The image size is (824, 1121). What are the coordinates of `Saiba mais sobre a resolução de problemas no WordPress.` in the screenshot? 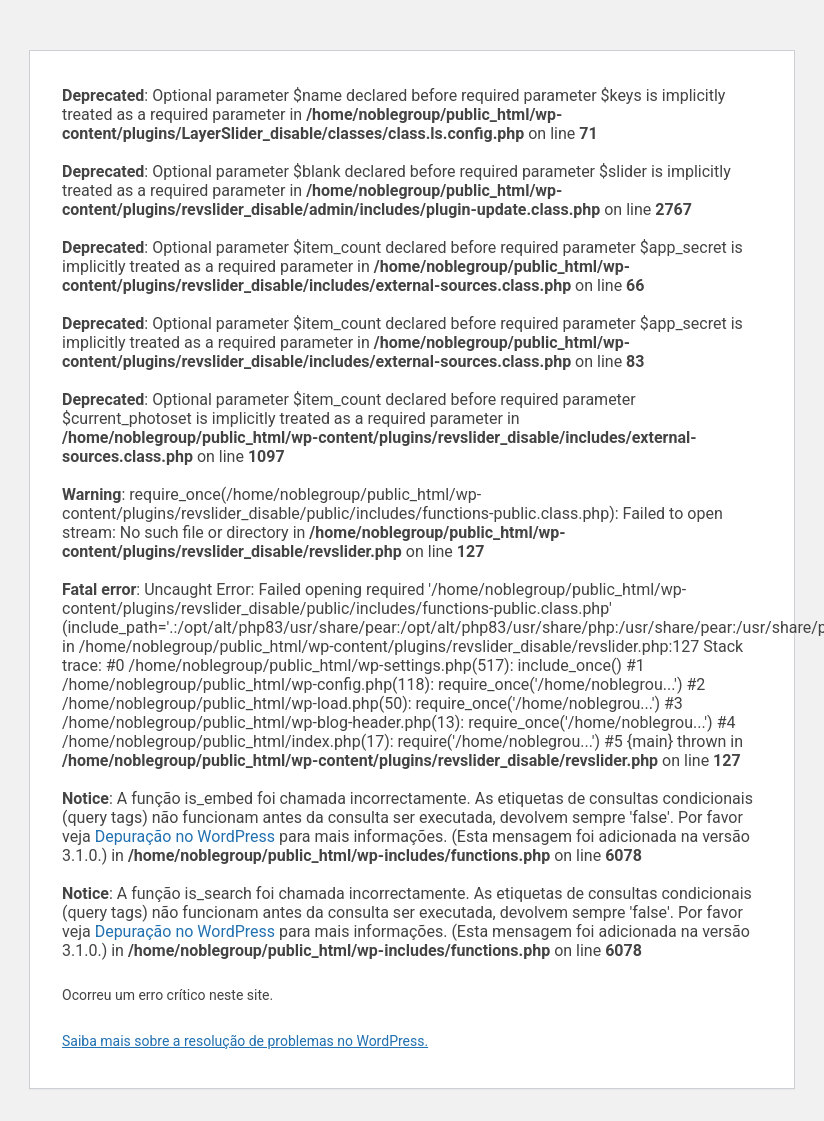 It's located at (245, 1041).